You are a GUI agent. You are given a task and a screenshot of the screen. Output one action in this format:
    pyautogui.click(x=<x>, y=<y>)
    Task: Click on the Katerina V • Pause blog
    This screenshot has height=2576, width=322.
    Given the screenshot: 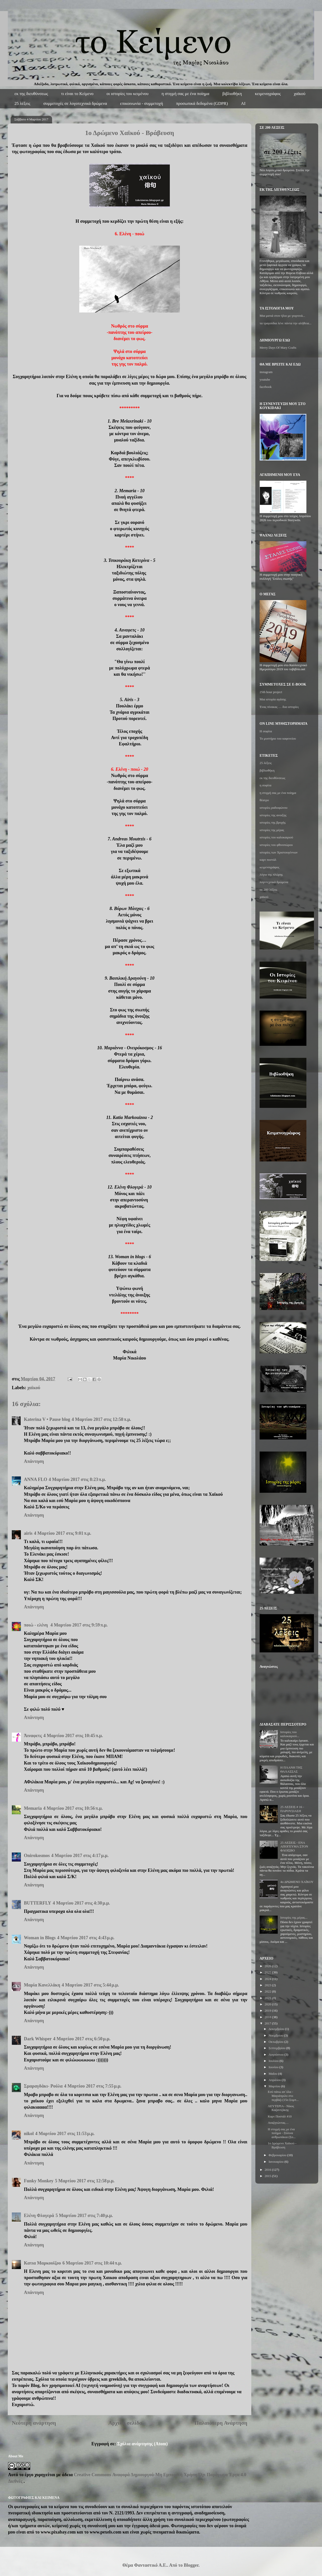 What is the action you would take?
    pyautogui.click(x=47, y=1419)
    